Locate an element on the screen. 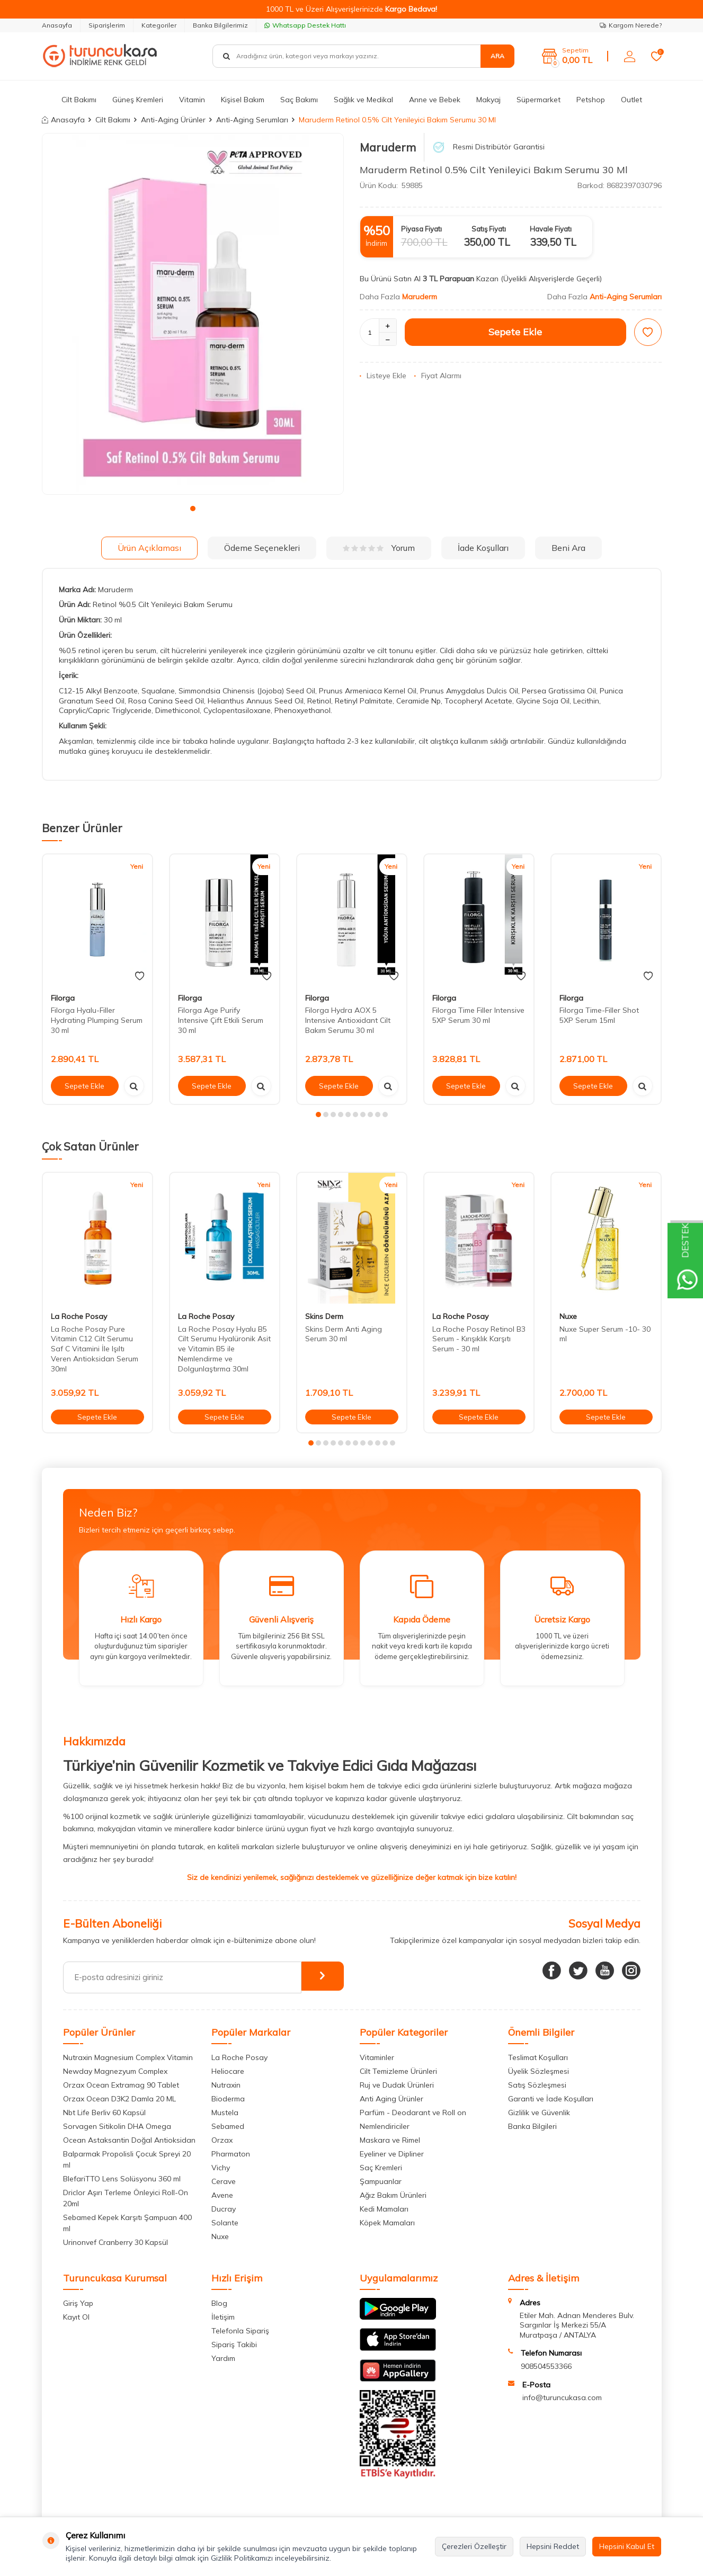  info@turuncukasa.com is located at coordinates (562, 2397).